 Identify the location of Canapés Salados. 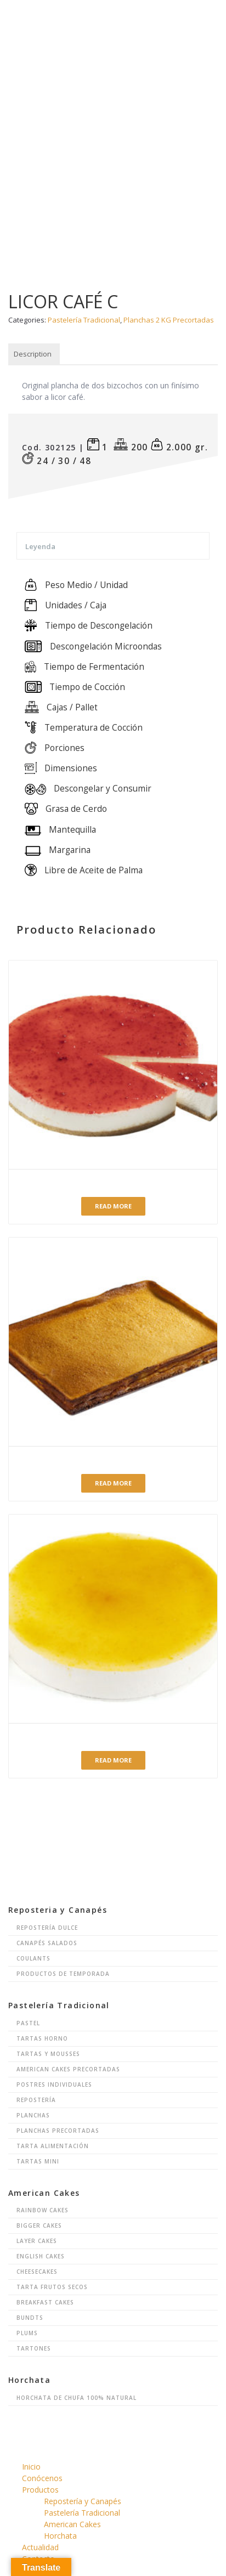
(46, 1943).